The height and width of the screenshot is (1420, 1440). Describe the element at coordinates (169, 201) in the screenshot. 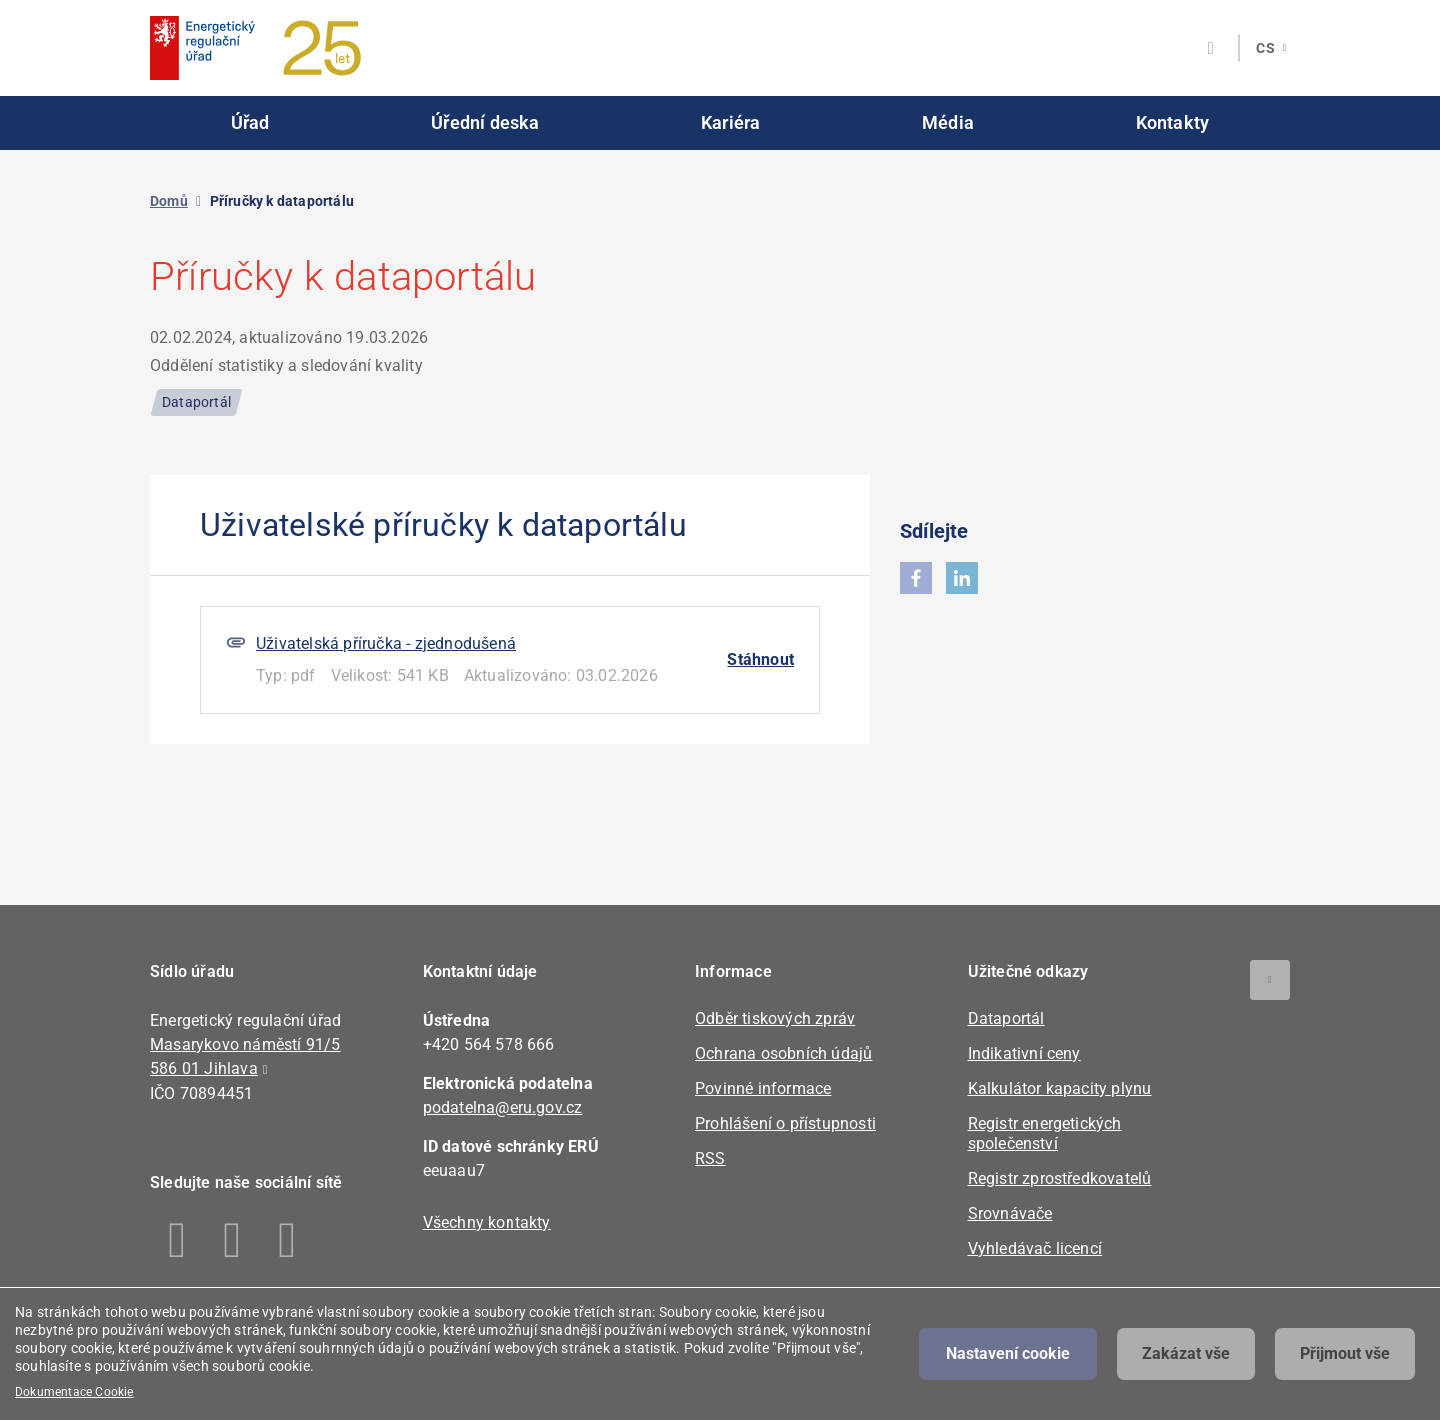

I see `Domů` at that location.